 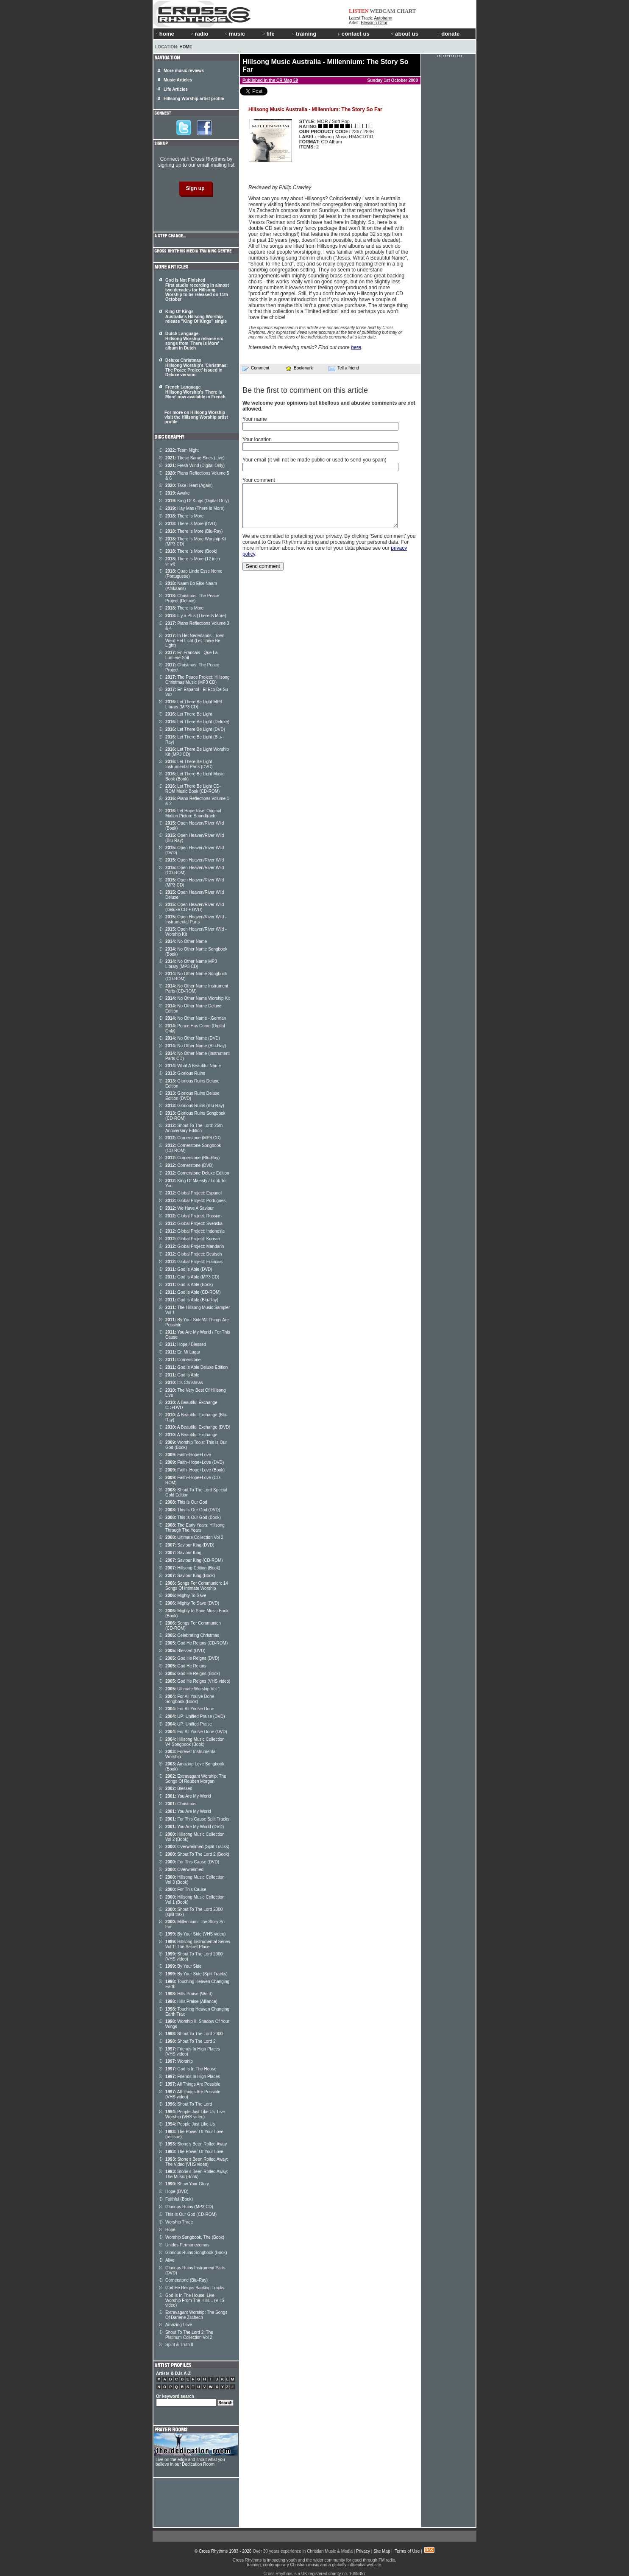 I want to click on Amazing Love, so click(x=178, y=2324).